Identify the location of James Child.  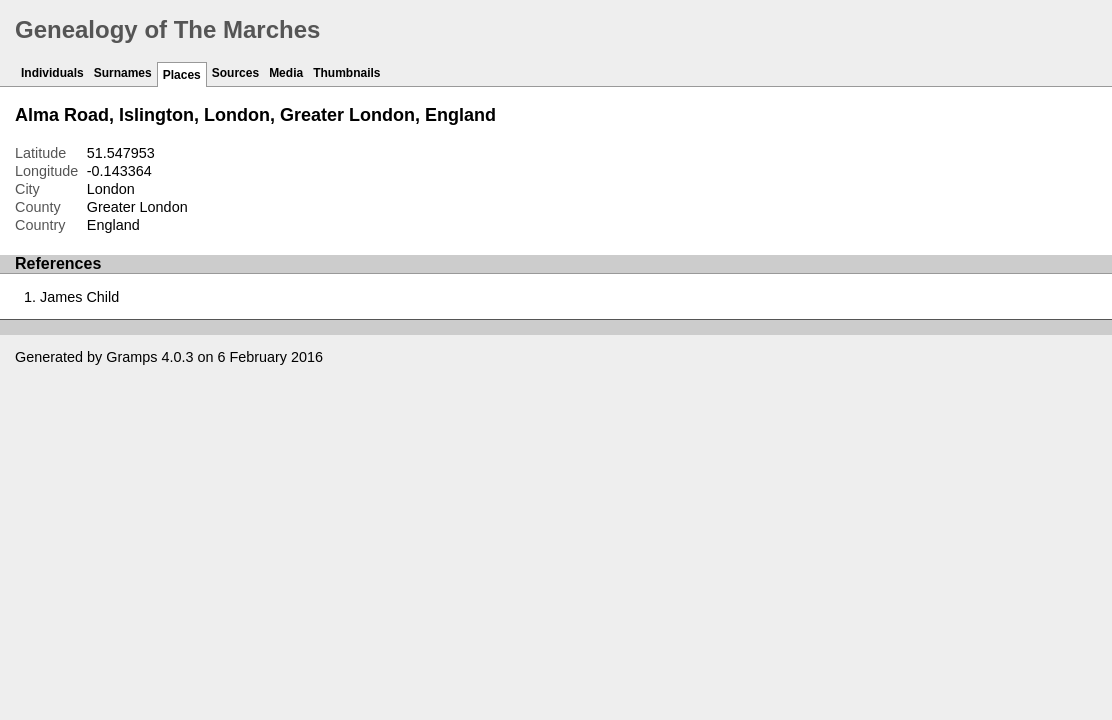
(79, 297).